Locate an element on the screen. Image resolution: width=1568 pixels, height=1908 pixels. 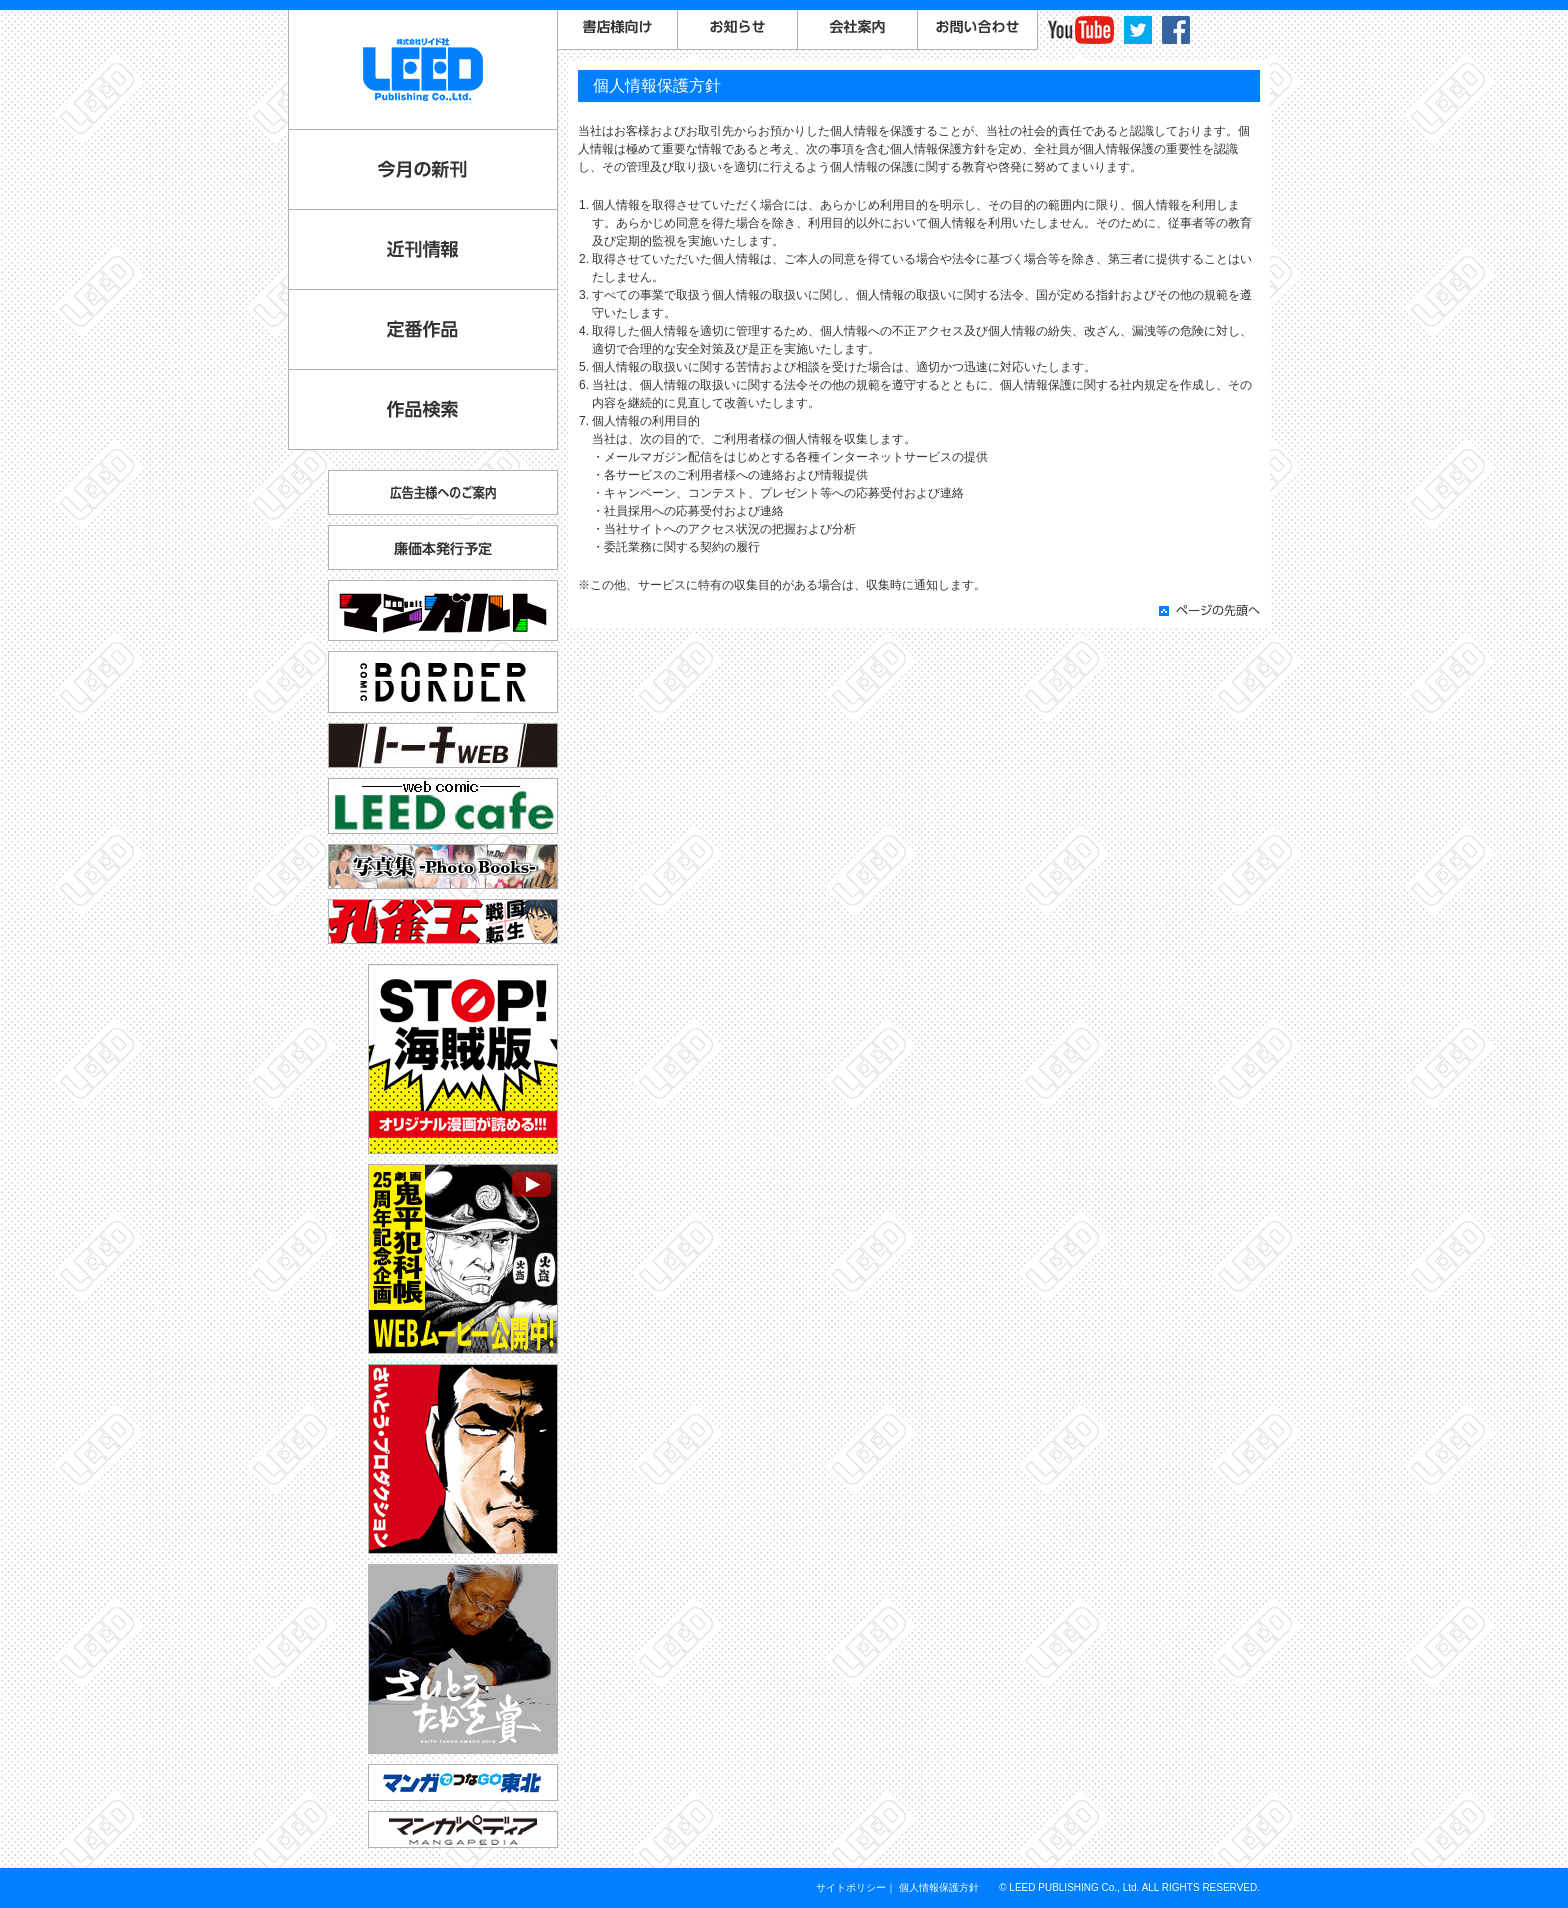
会社案内 is located at coordinates (858, 30).